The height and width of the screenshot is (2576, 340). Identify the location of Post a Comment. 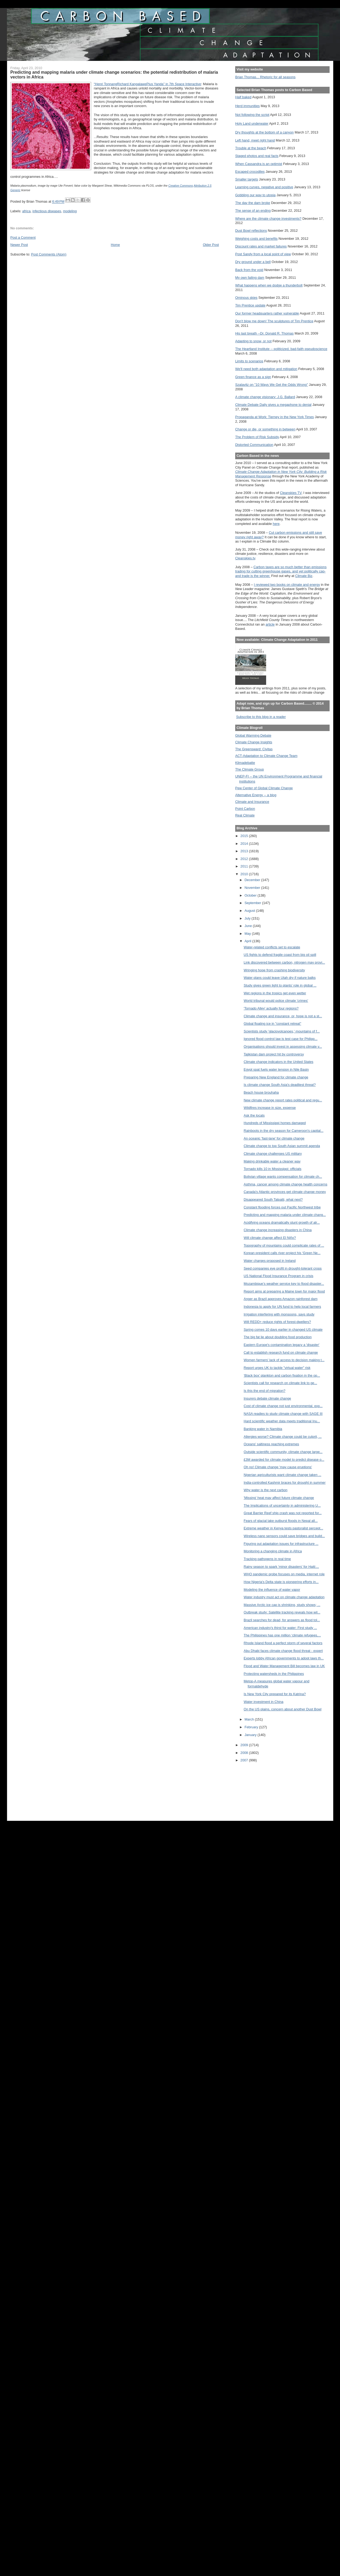
(23, 237).